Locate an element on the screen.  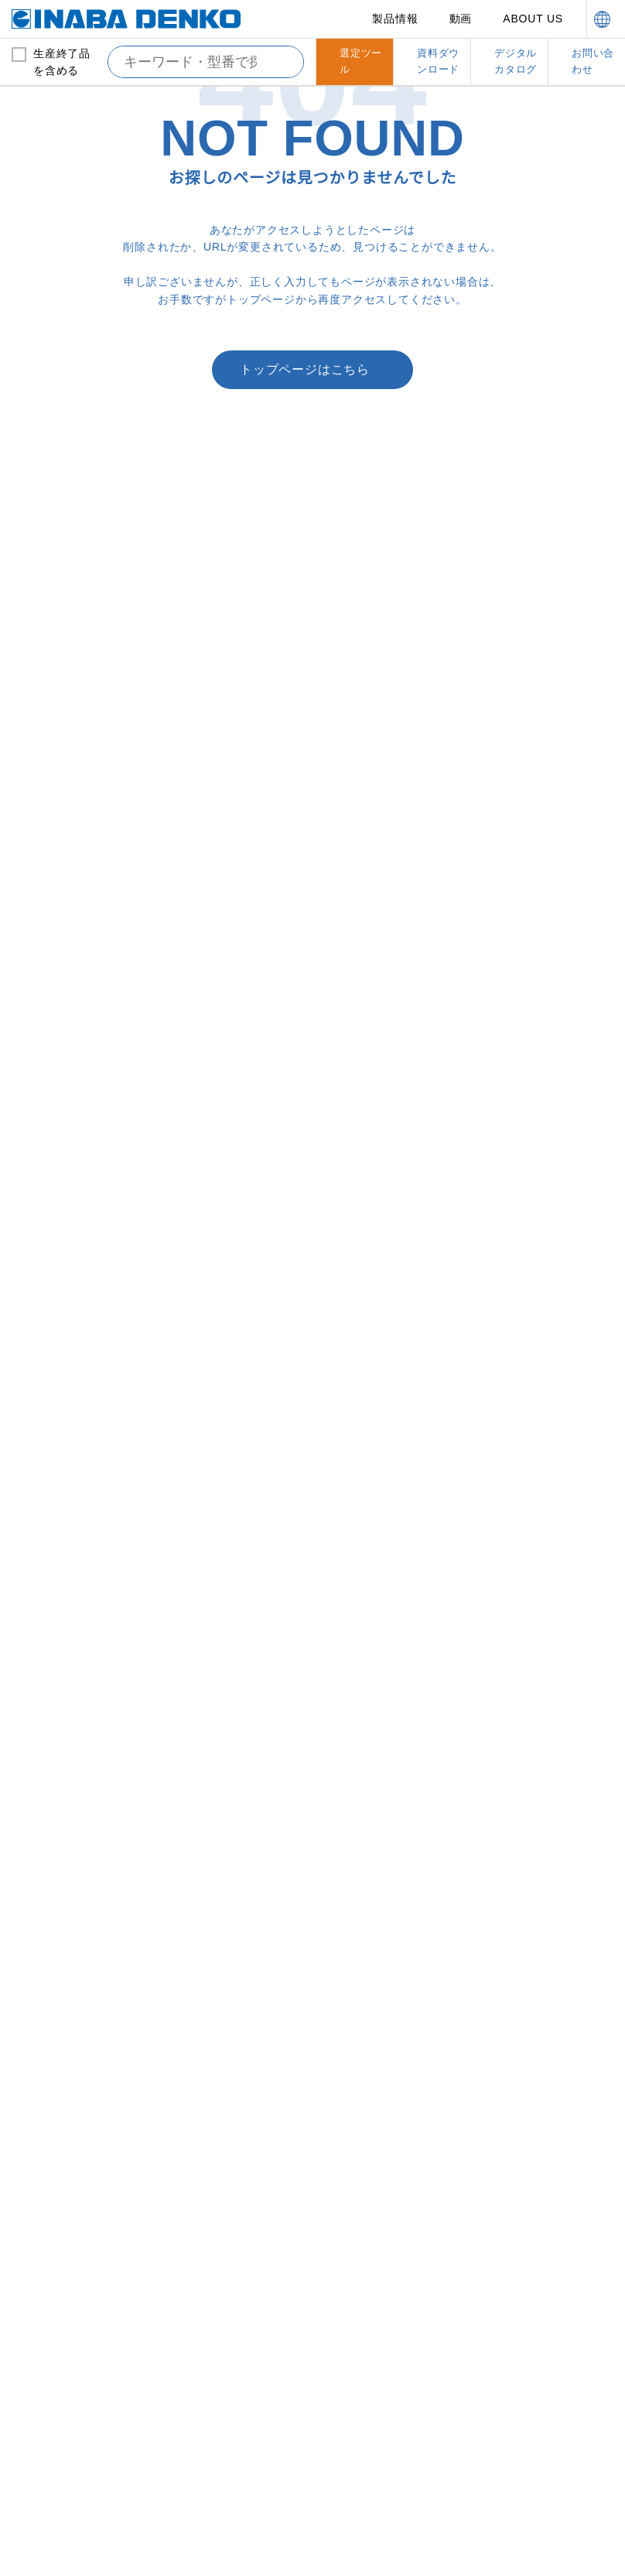
化粧キャップ is located at coordinates (207, 1784).